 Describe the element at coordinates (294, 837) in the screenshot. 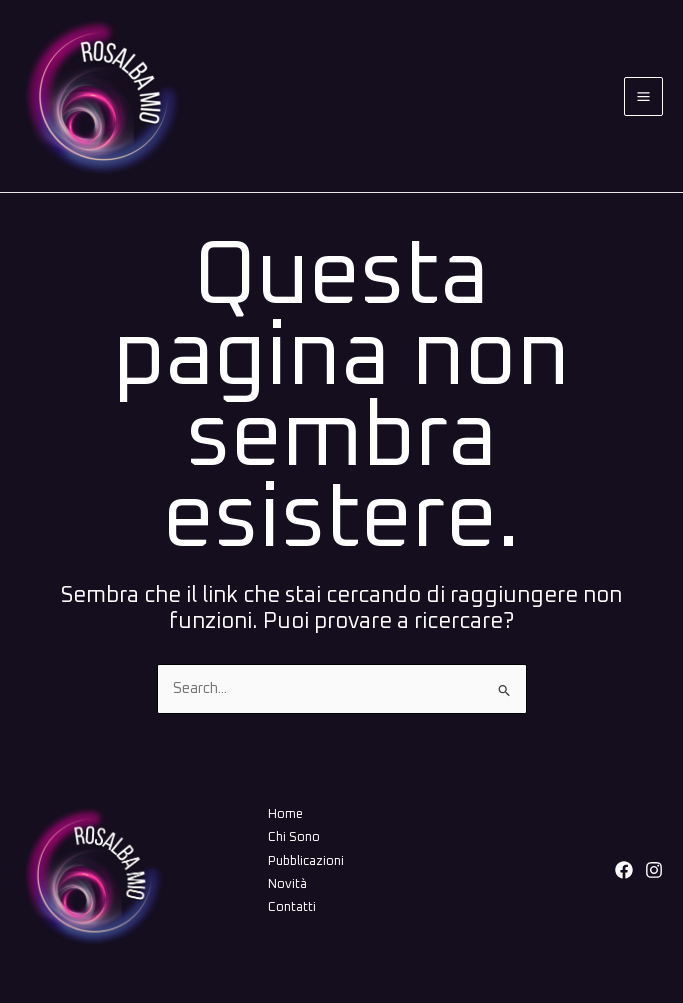

I see `Chi Sono` at that location.